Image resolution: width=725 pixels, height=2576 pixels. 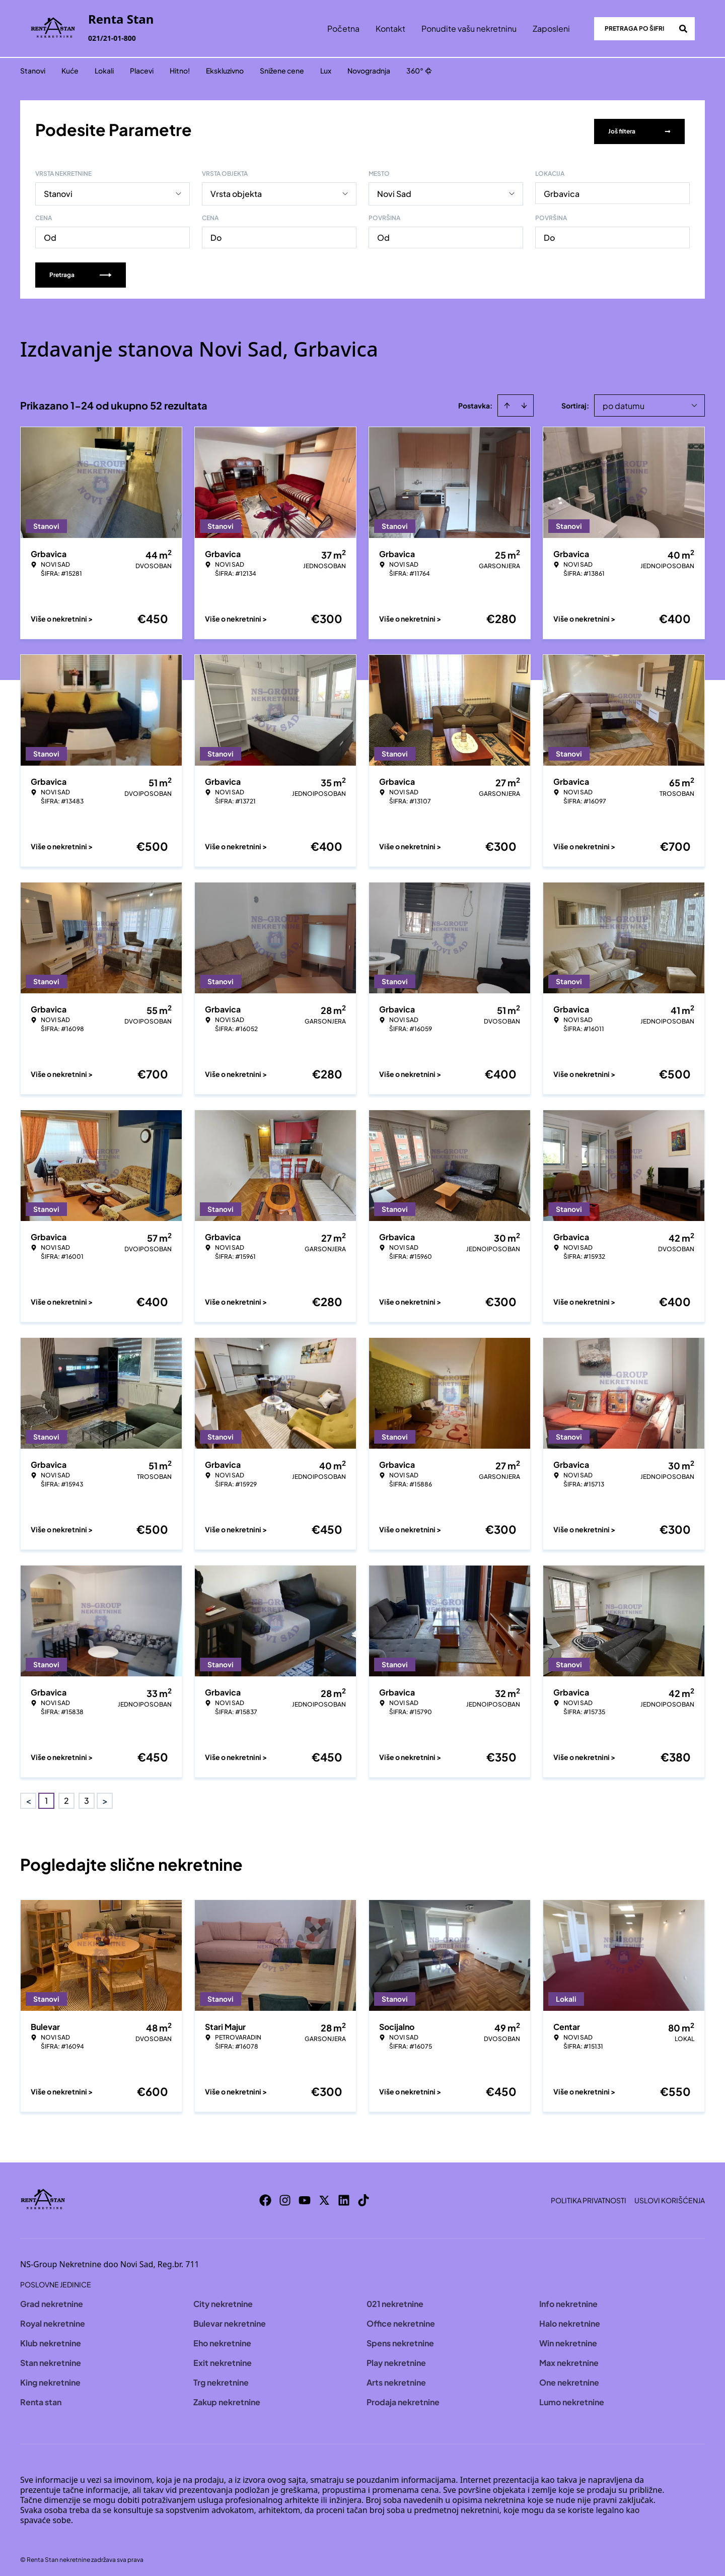 I want to click on King nekretnine, so click(x=50, y=2379).